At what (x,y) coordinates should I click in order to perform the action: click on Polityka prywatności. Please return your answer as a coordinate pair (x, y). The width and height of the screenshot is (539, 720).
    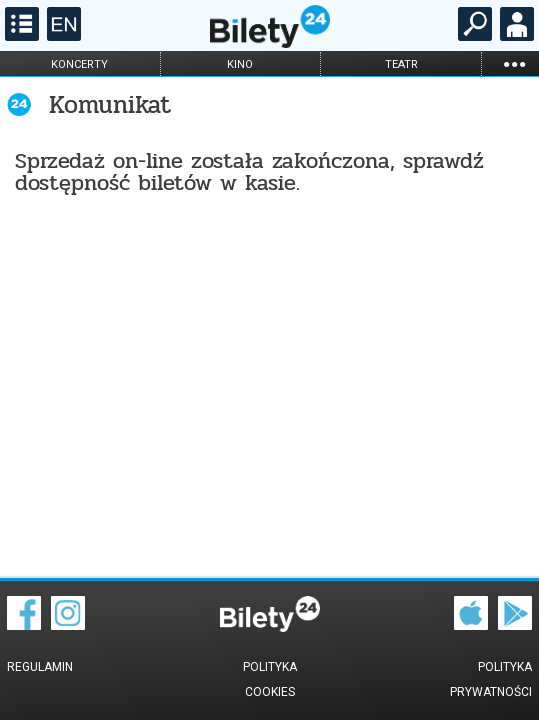
    Looking at the image, I should click on (491, 679).